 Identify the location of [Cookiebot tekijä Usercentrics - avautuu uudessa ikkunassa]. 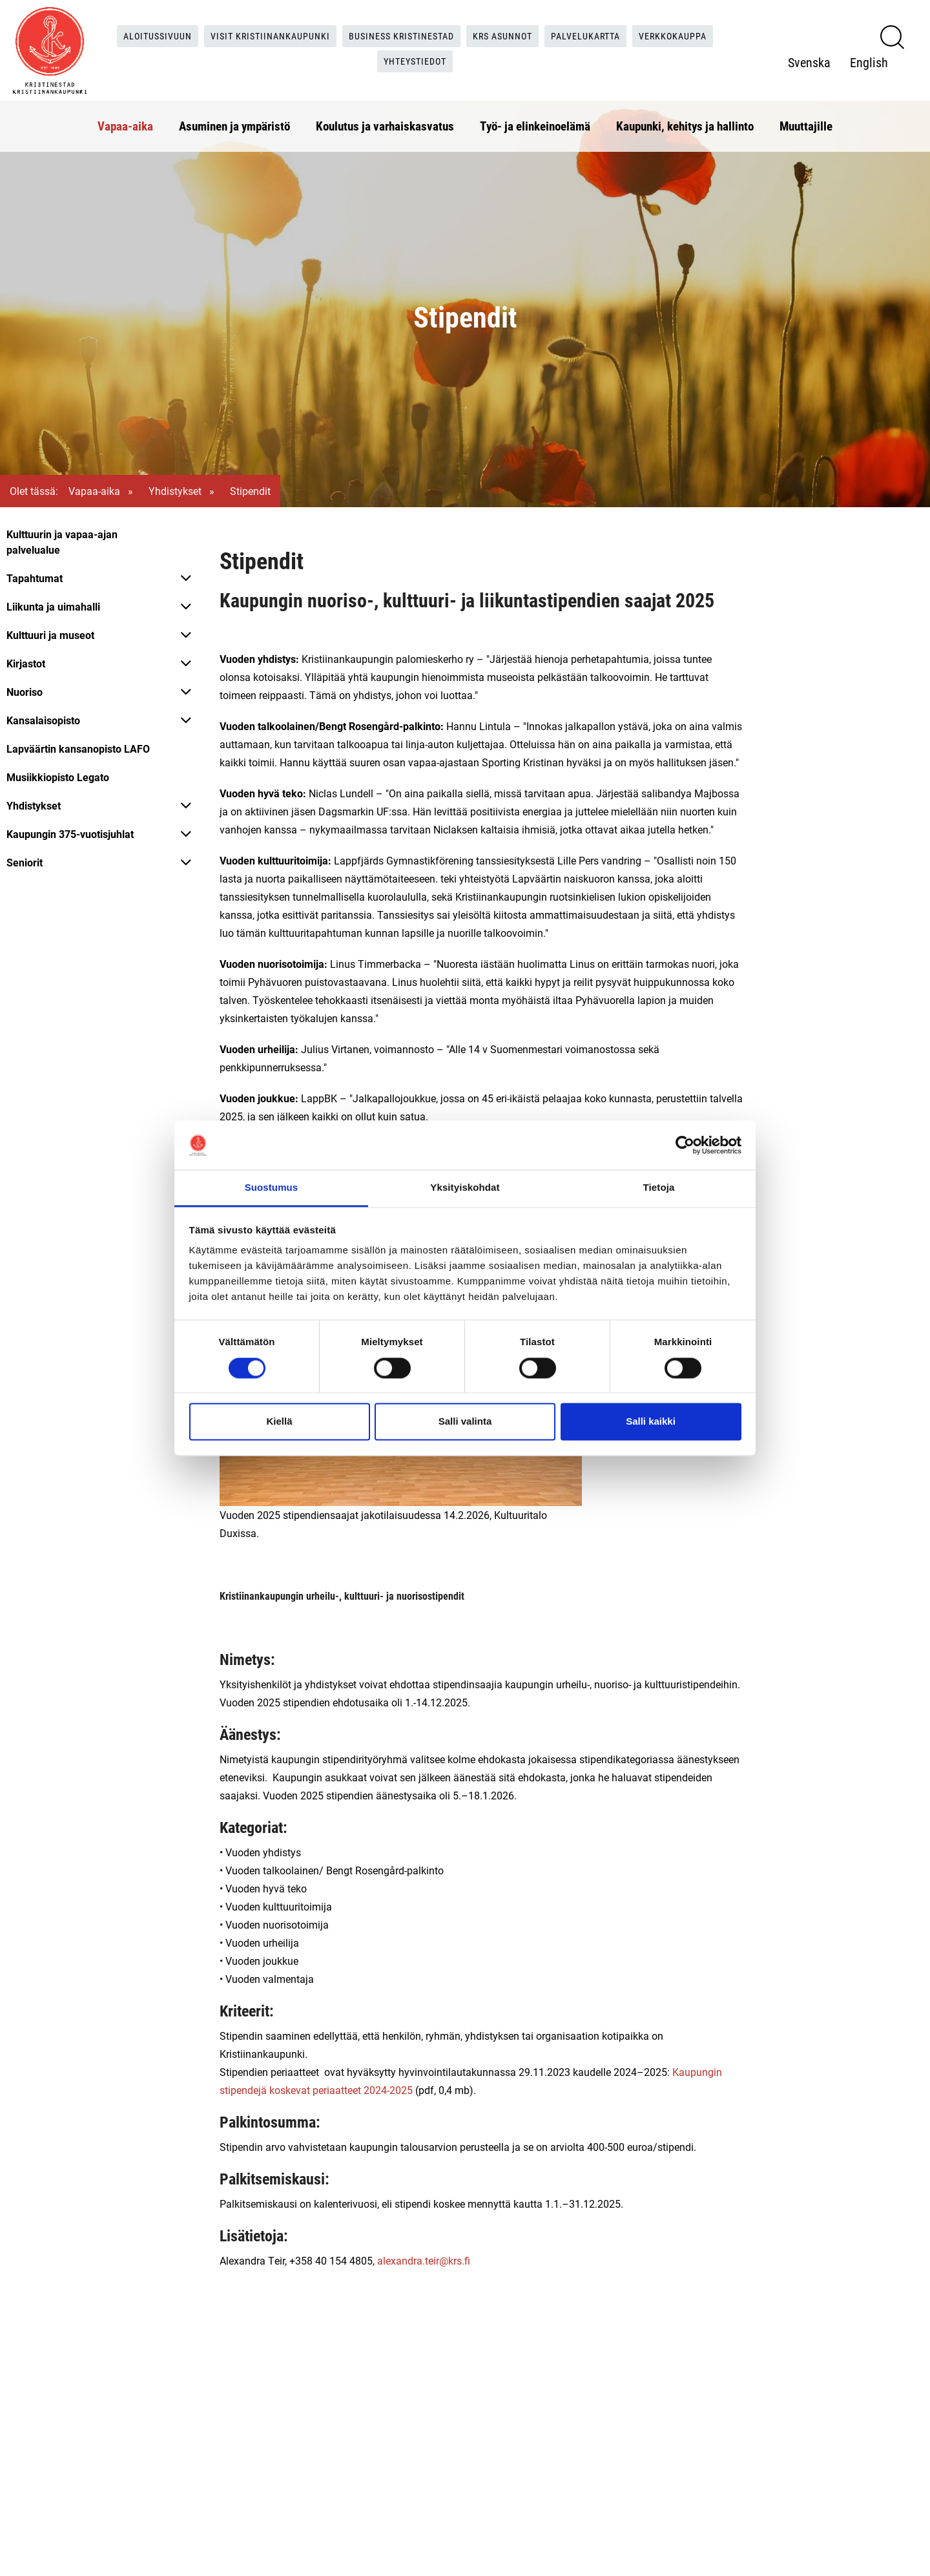
(684, 1145).